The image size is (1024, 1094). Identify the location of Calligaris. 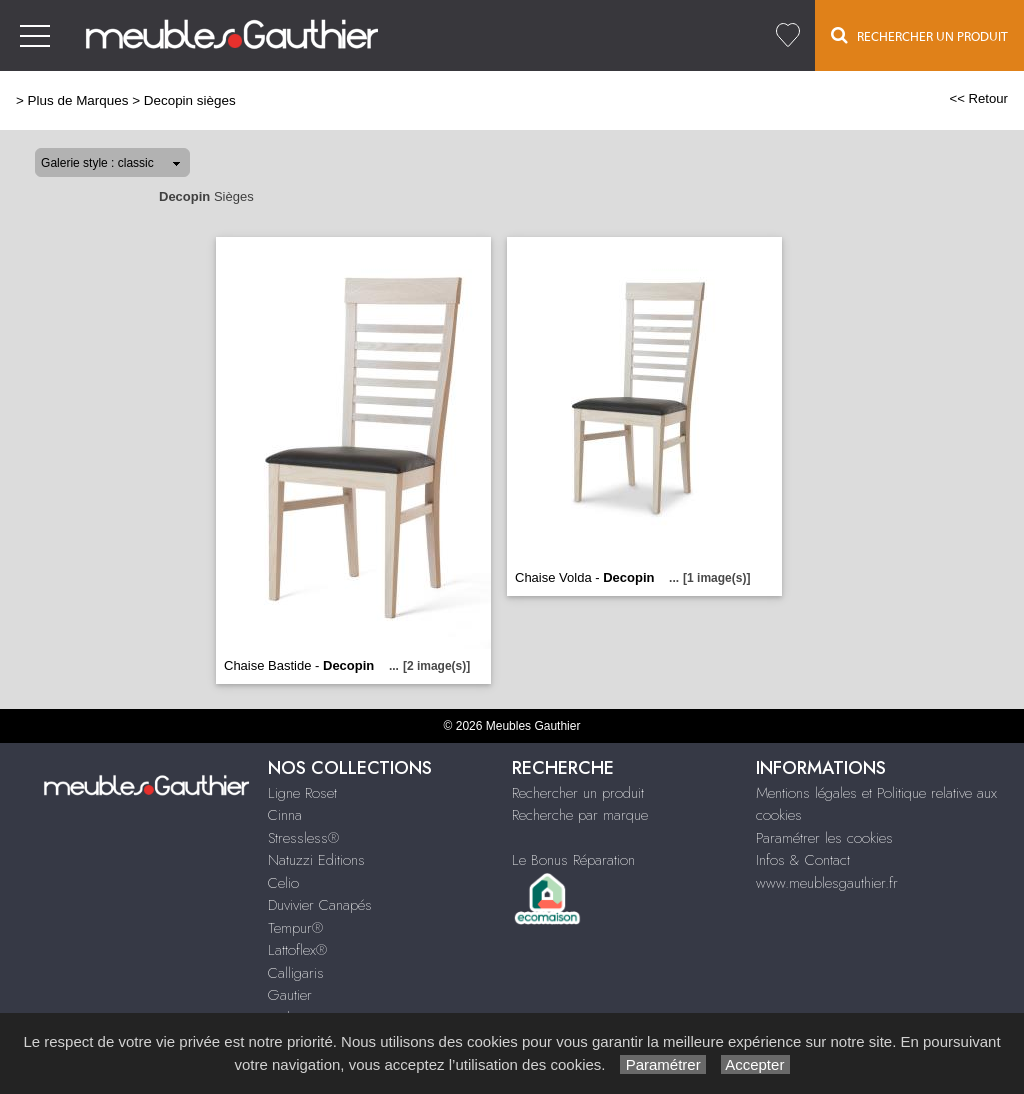
(296, 973).